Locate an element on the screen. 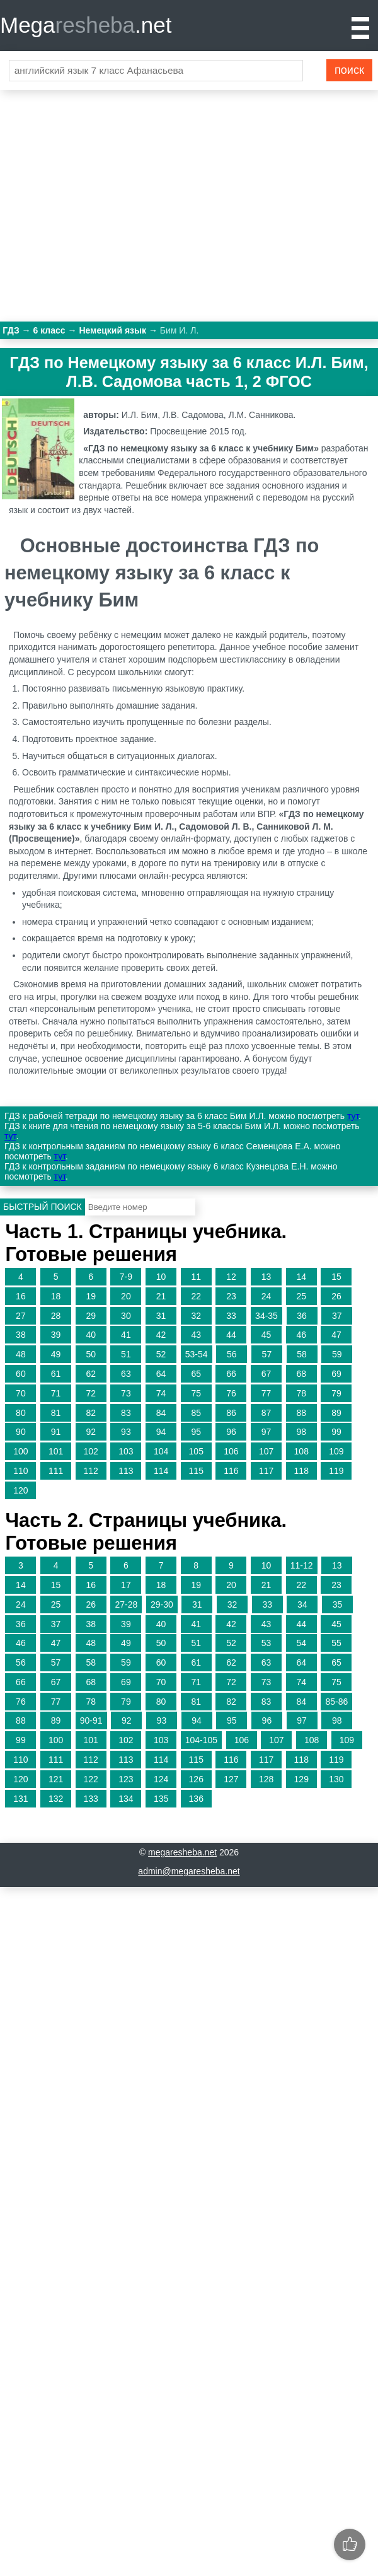 This screenshot has height=2576, width=378. 98 is located at coordinates (301, 1432).